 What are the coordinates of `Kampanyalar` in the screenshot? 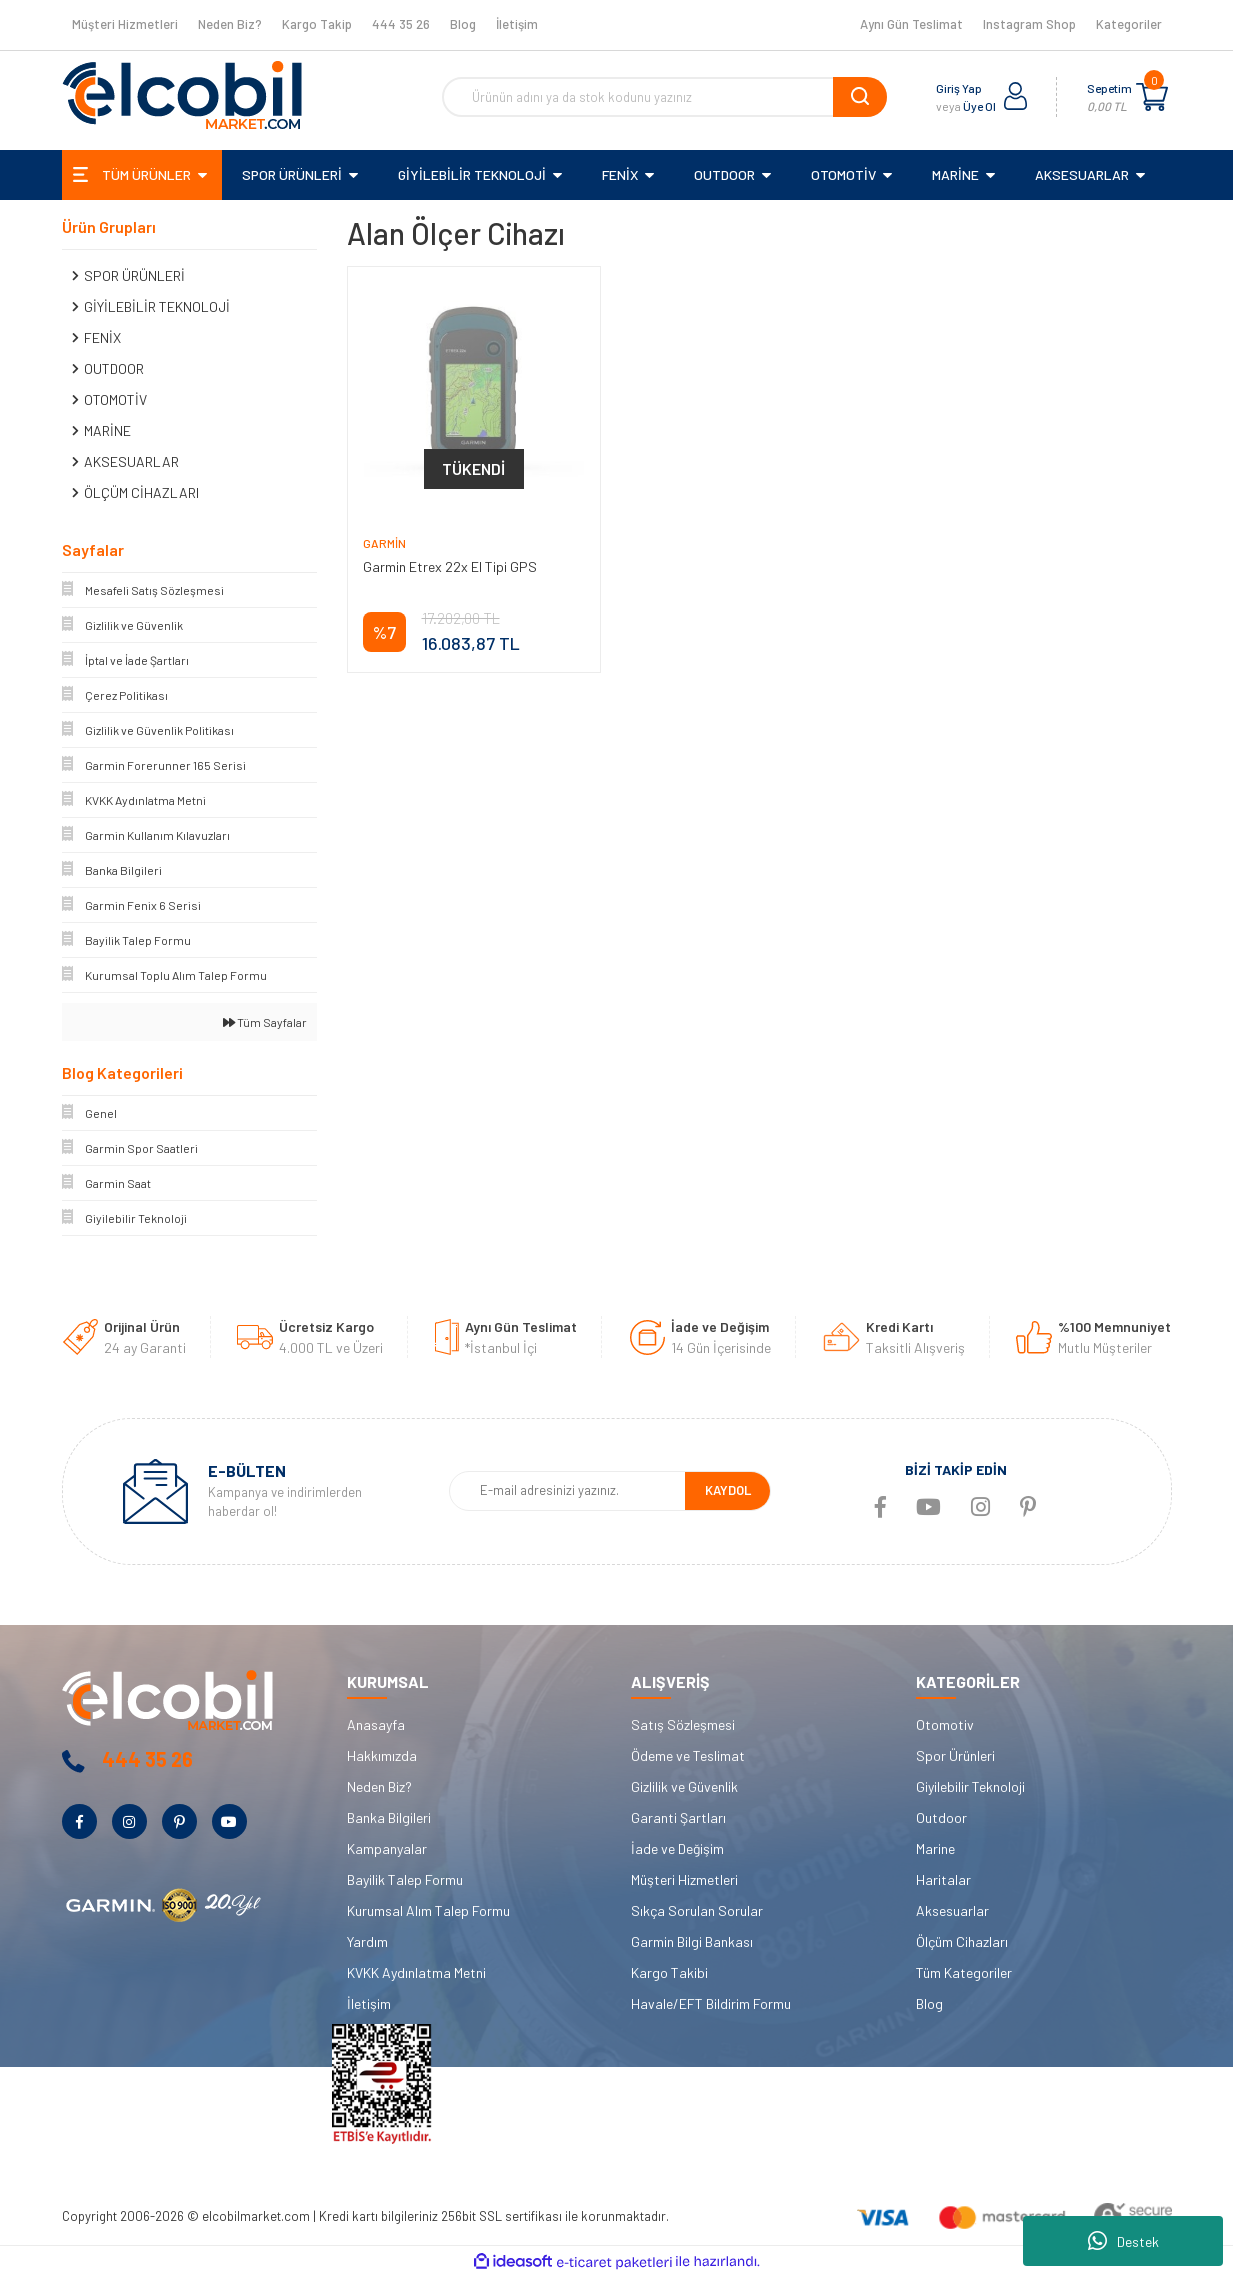 It's located at (387, 1848).